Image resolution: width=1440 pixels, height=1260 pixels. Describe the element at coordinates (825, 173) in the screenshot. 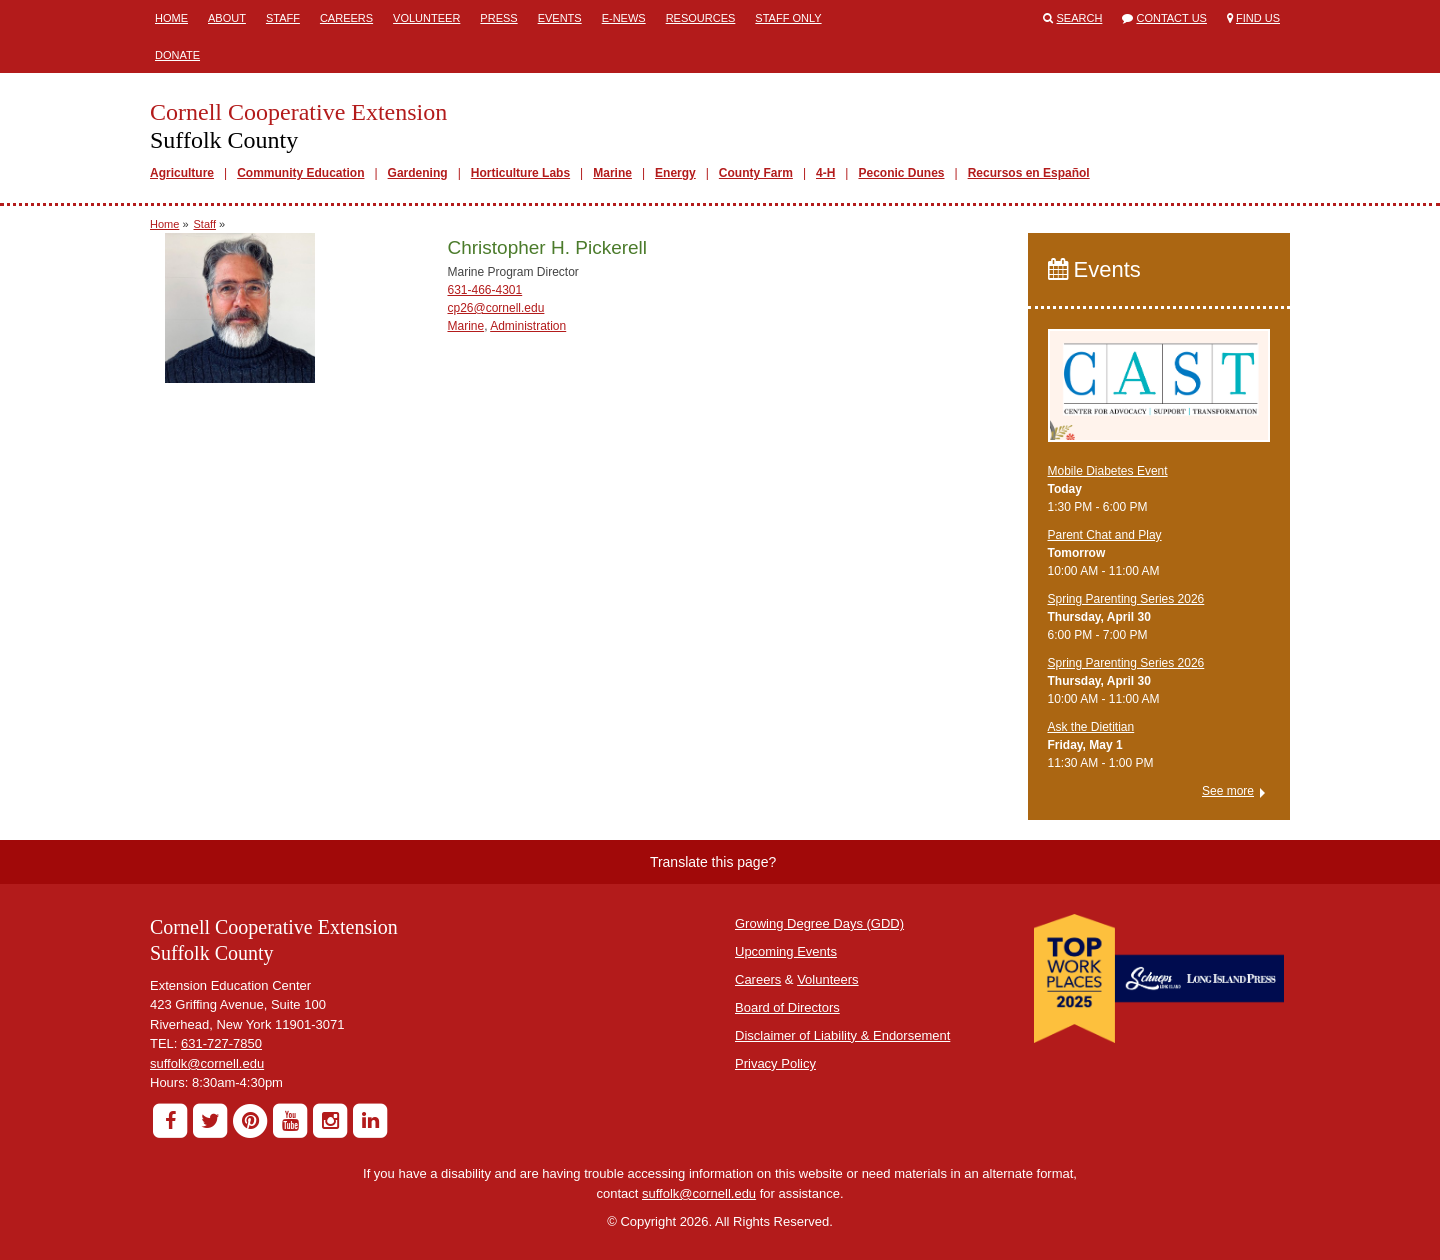

I see `4-H` at that location.